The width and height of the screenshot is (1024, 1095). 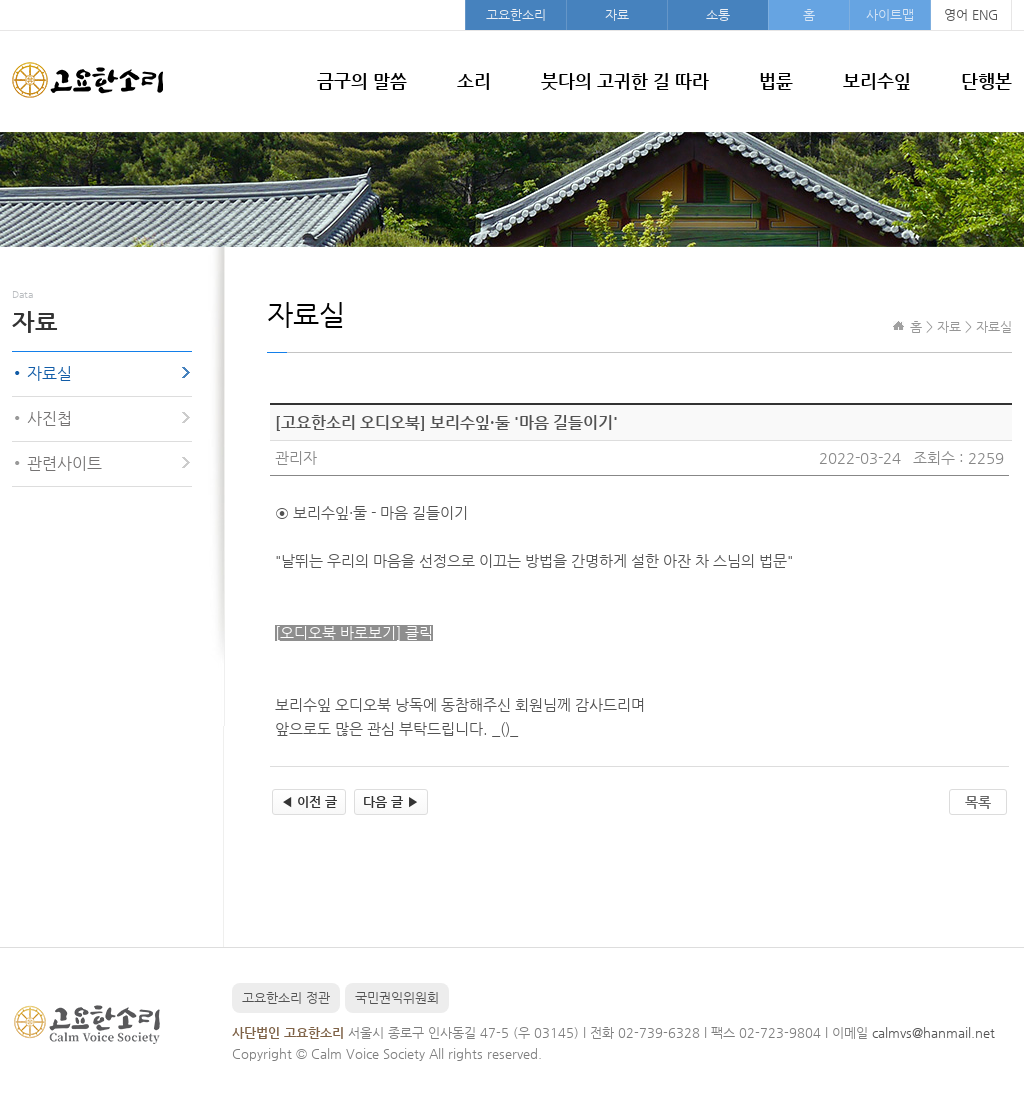 What do you see at coordinates (718, 14) in the screenshot?
I see `소통` at bounding box center [718, 14].